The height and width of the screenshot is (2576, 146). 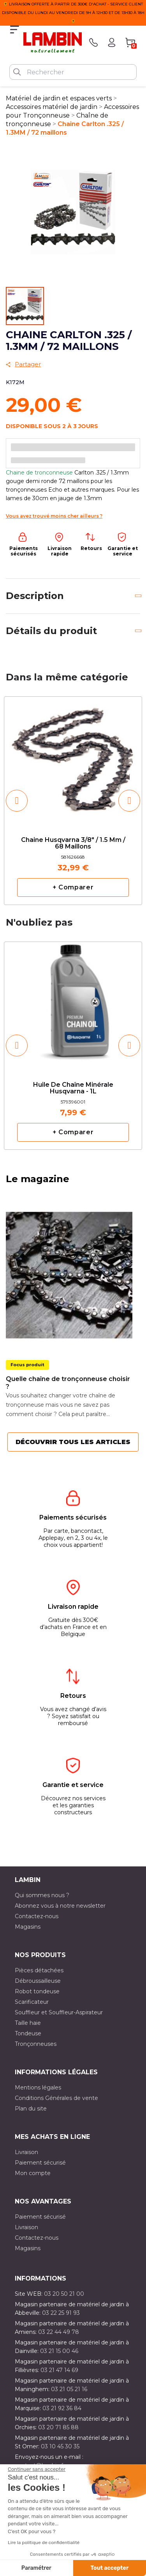 What do you see at coordinates (54, 516) in the screenshot?
I see `Vous avez trouvé moins cher ailleurs ?` at bounding box center [54, 516].